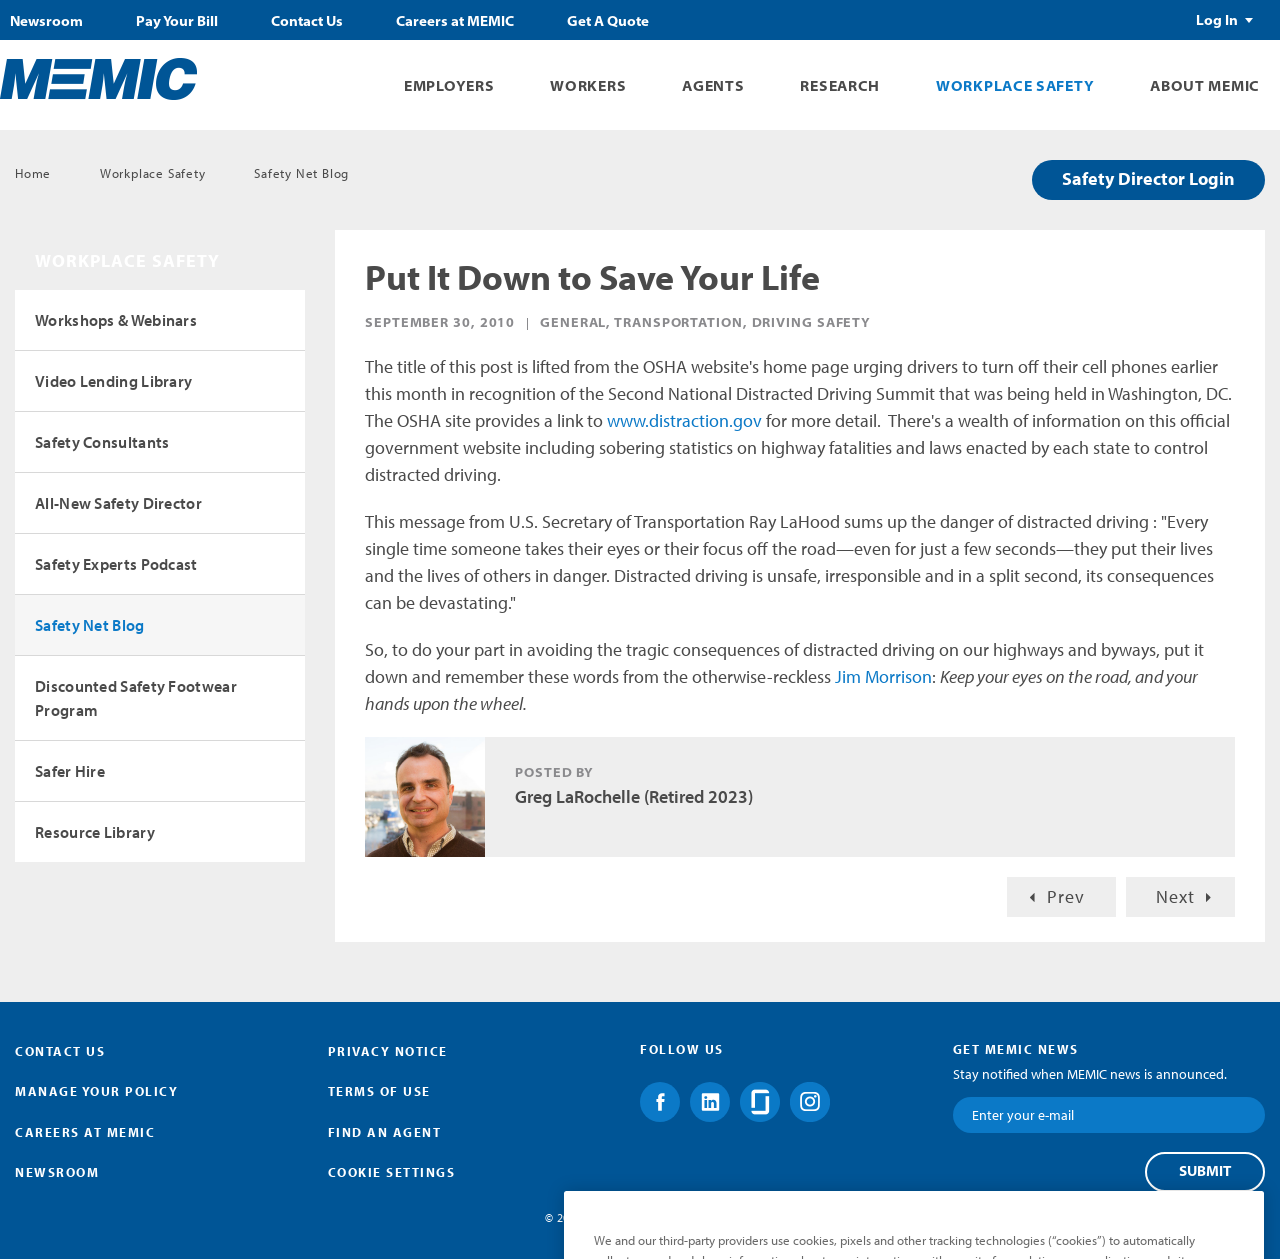  What do you see at coordinates (684, 420) in the screenshot?
I see `www.distraction.gov` at bounding box center [684, 420].